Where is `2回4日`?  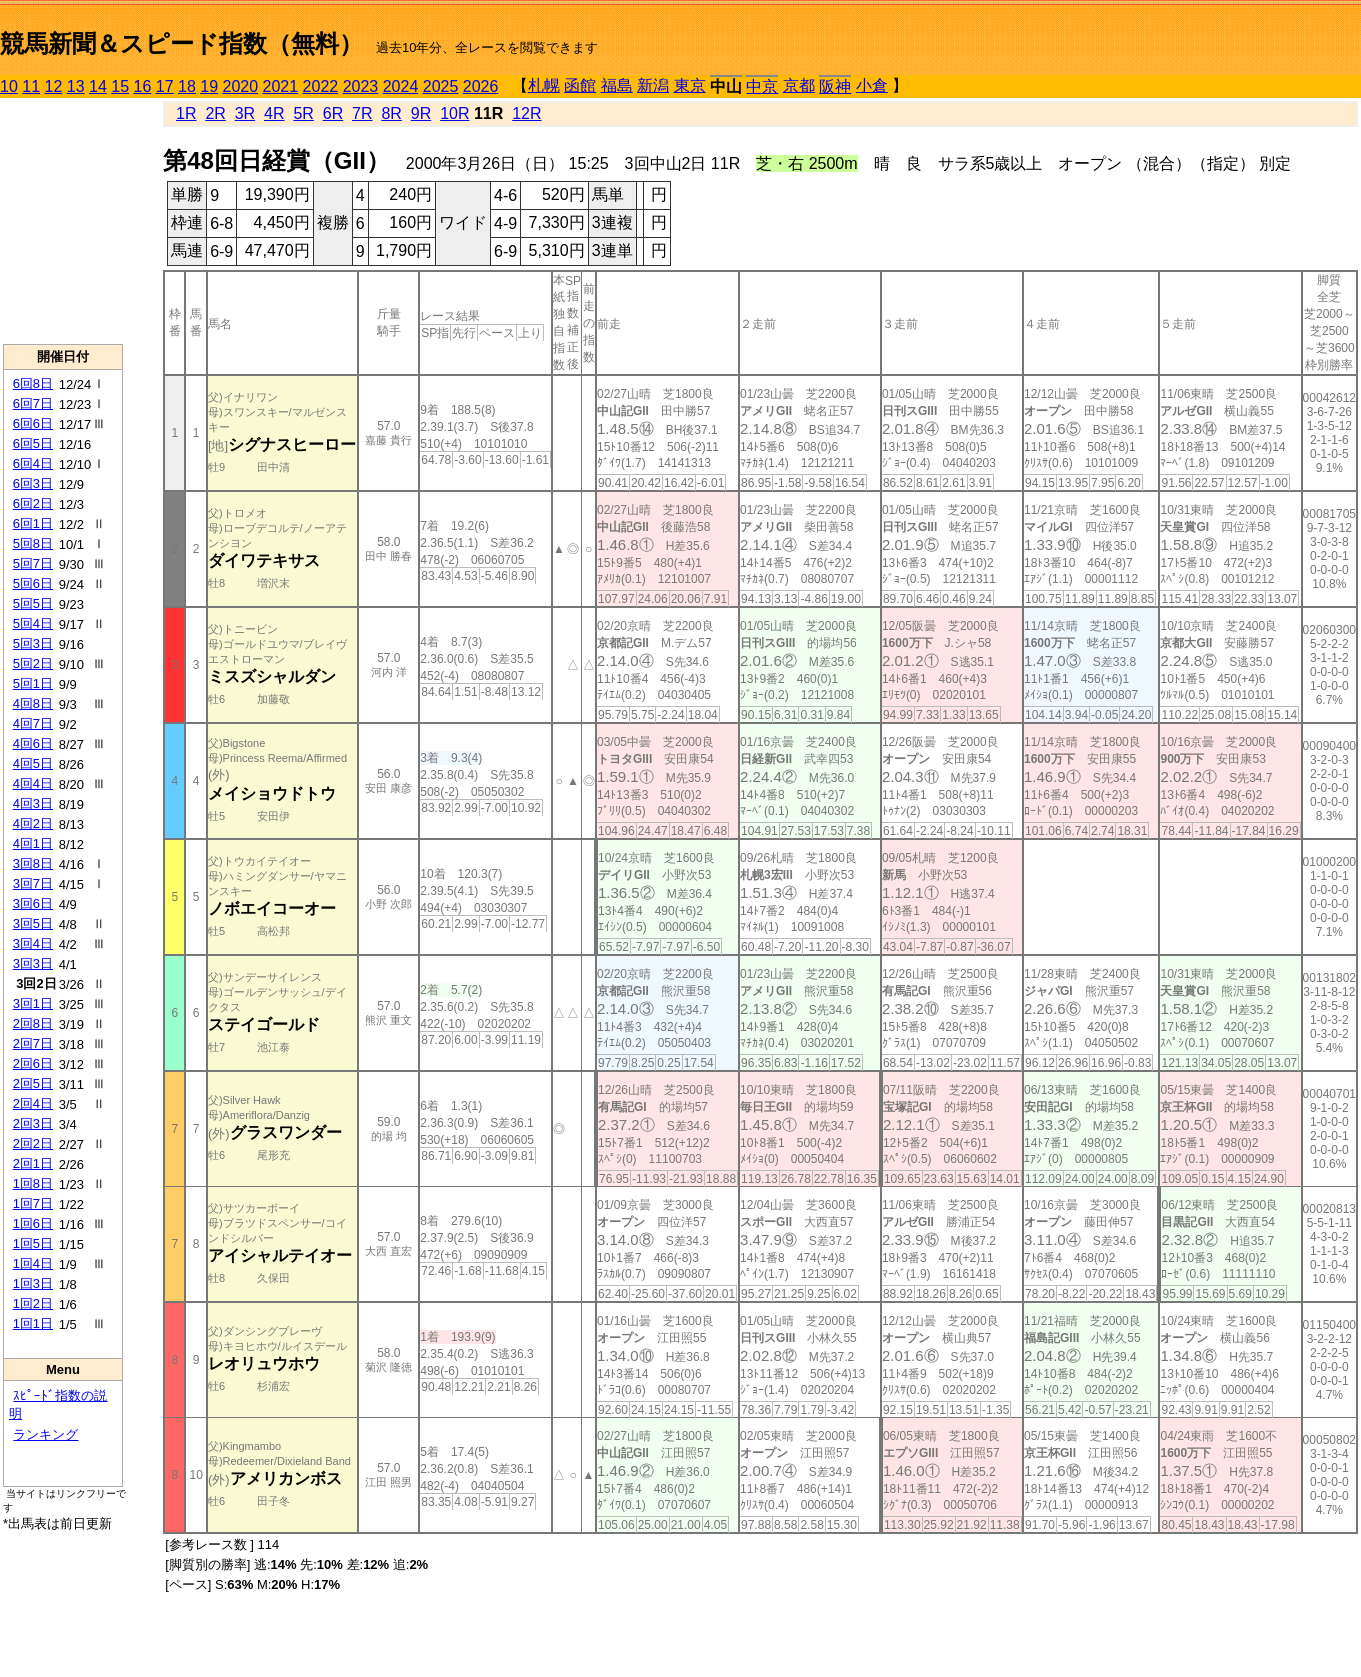
2回4日 is located at coordinates (33, 1103).